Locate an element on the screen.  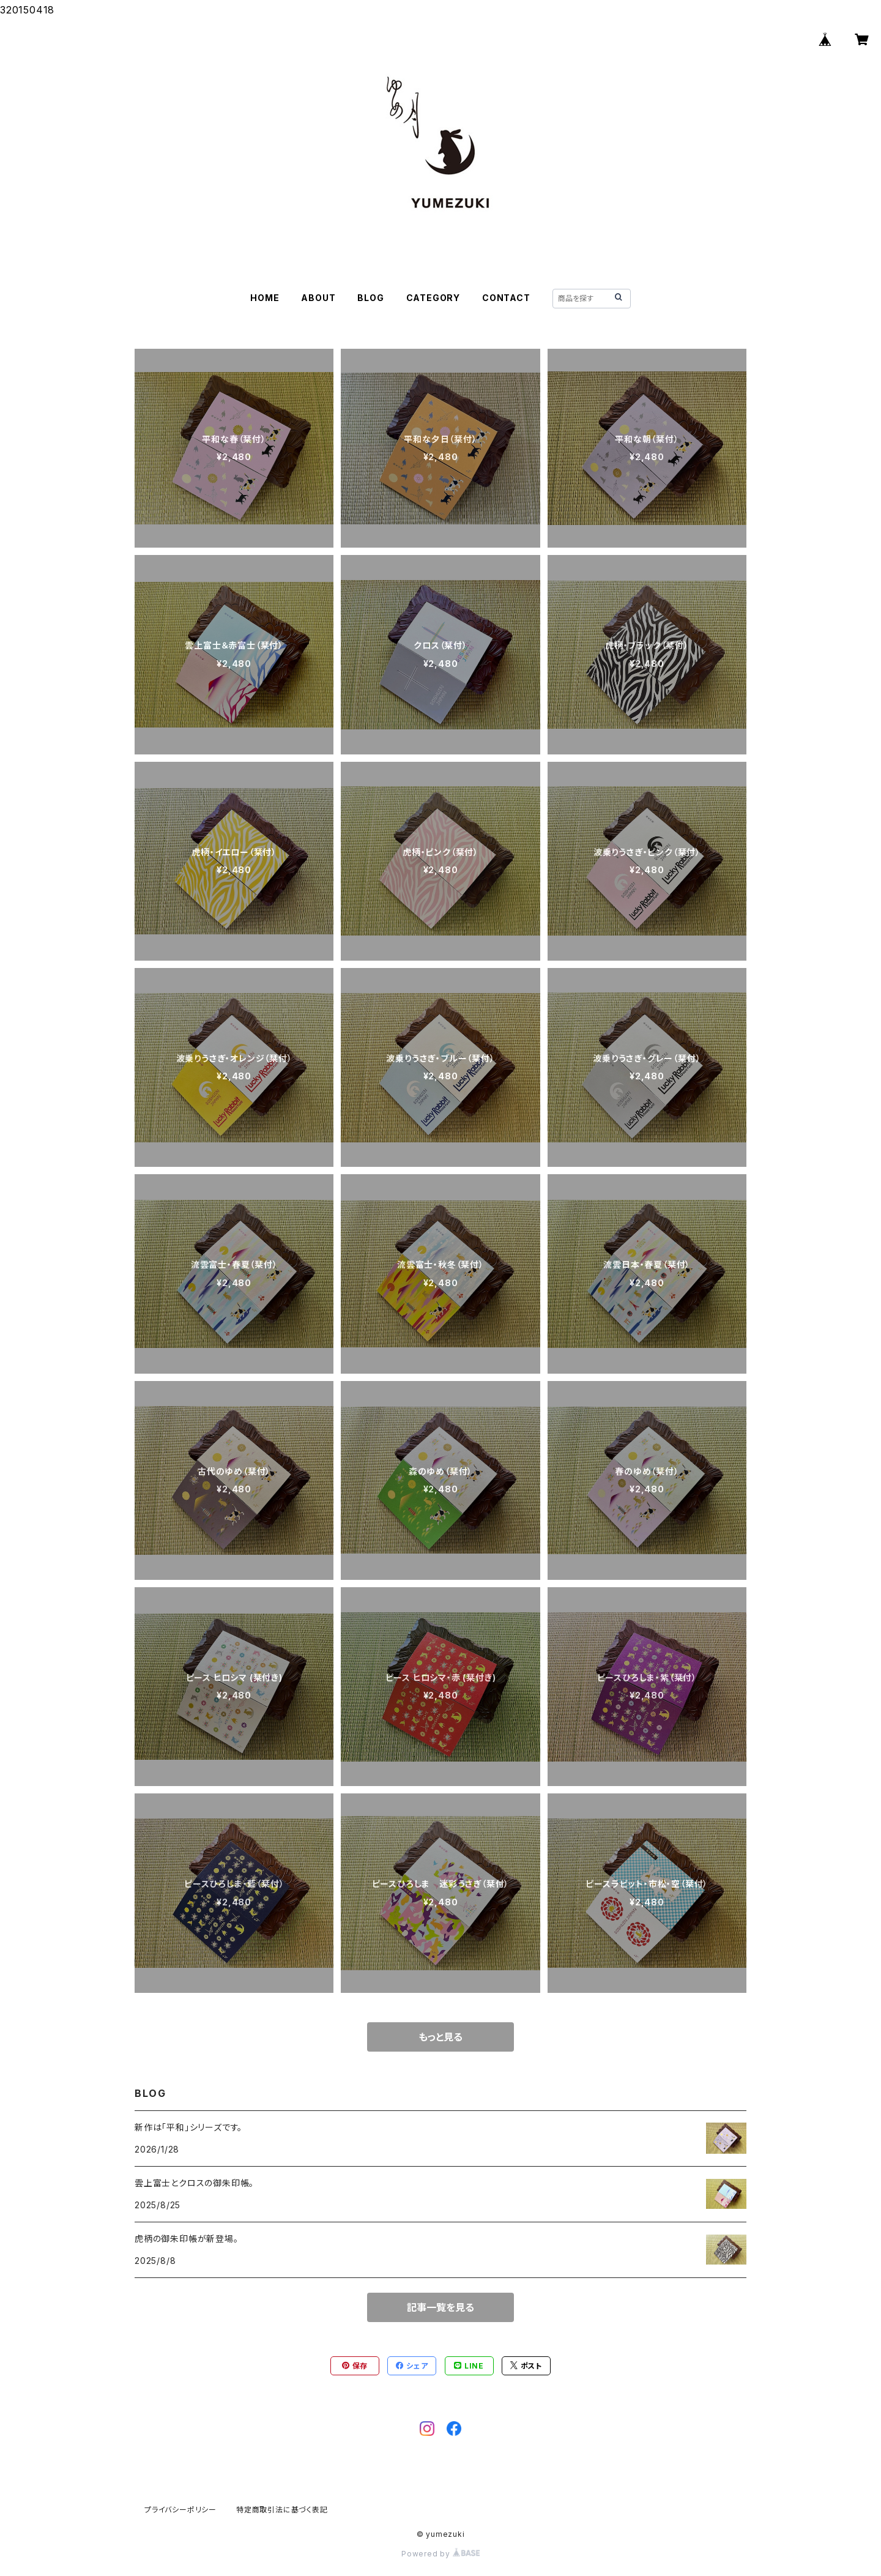
ABOUT is located at coordinates (318, 297).